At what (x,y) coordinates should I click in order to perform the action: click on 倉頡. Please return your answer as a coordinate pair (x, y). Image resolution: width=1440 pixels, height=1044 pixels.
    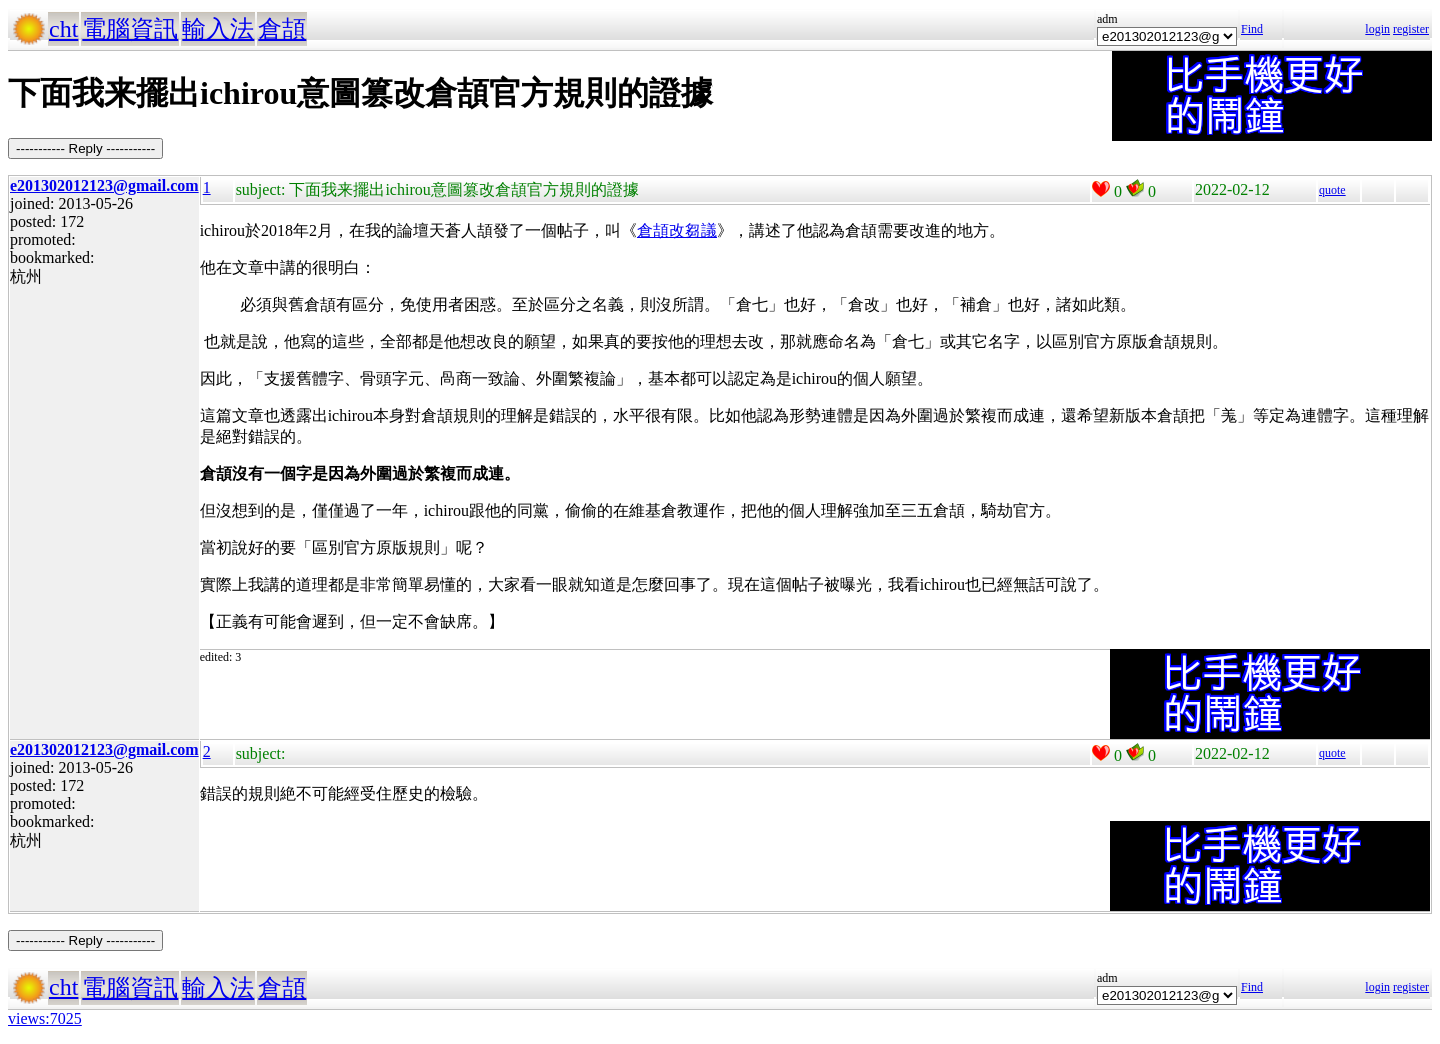
    Looking at the image, I should click on (282, 29).